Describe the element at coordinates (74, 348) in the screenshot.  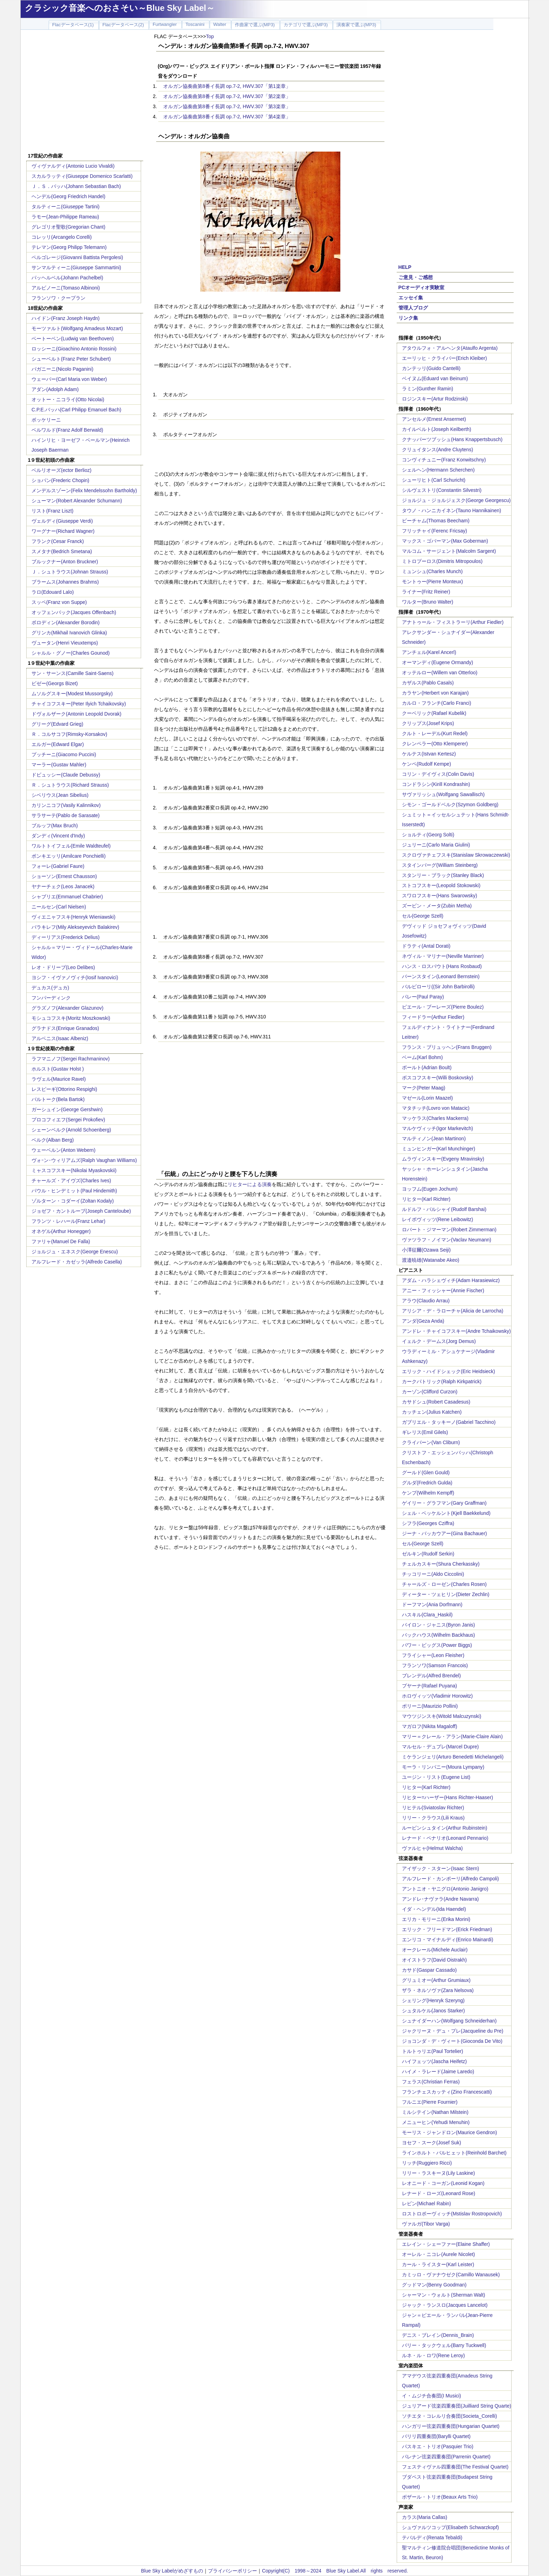
I see `ロッシーニ(Gioachino Antonio Rossini)` at that location.